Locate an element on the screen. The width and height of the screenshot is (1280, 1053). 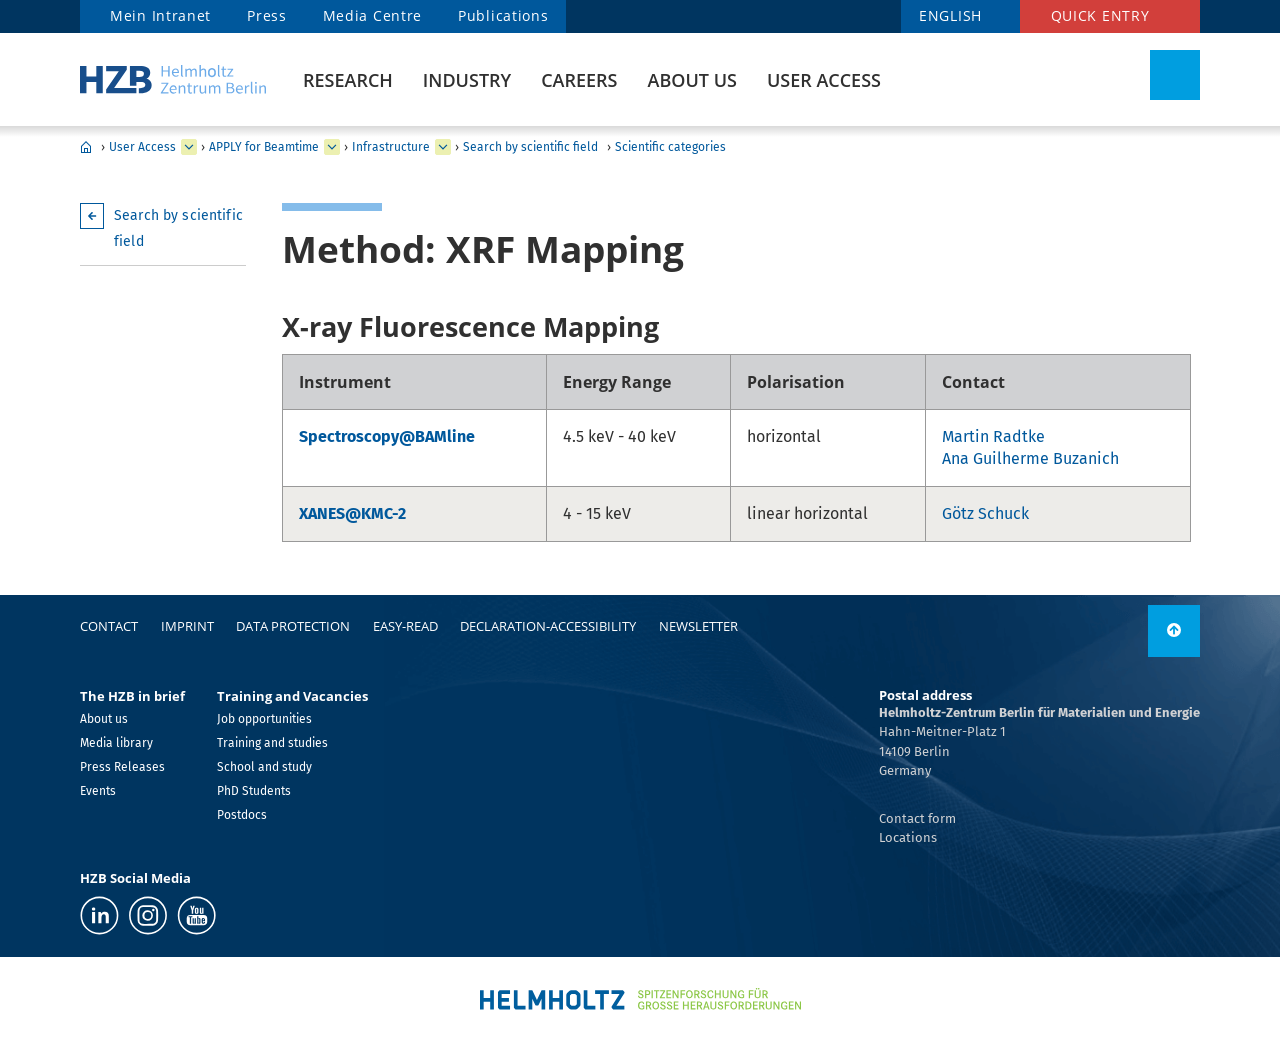
Ana Guilherme Buzanich is located at coordinates (1030, 458).